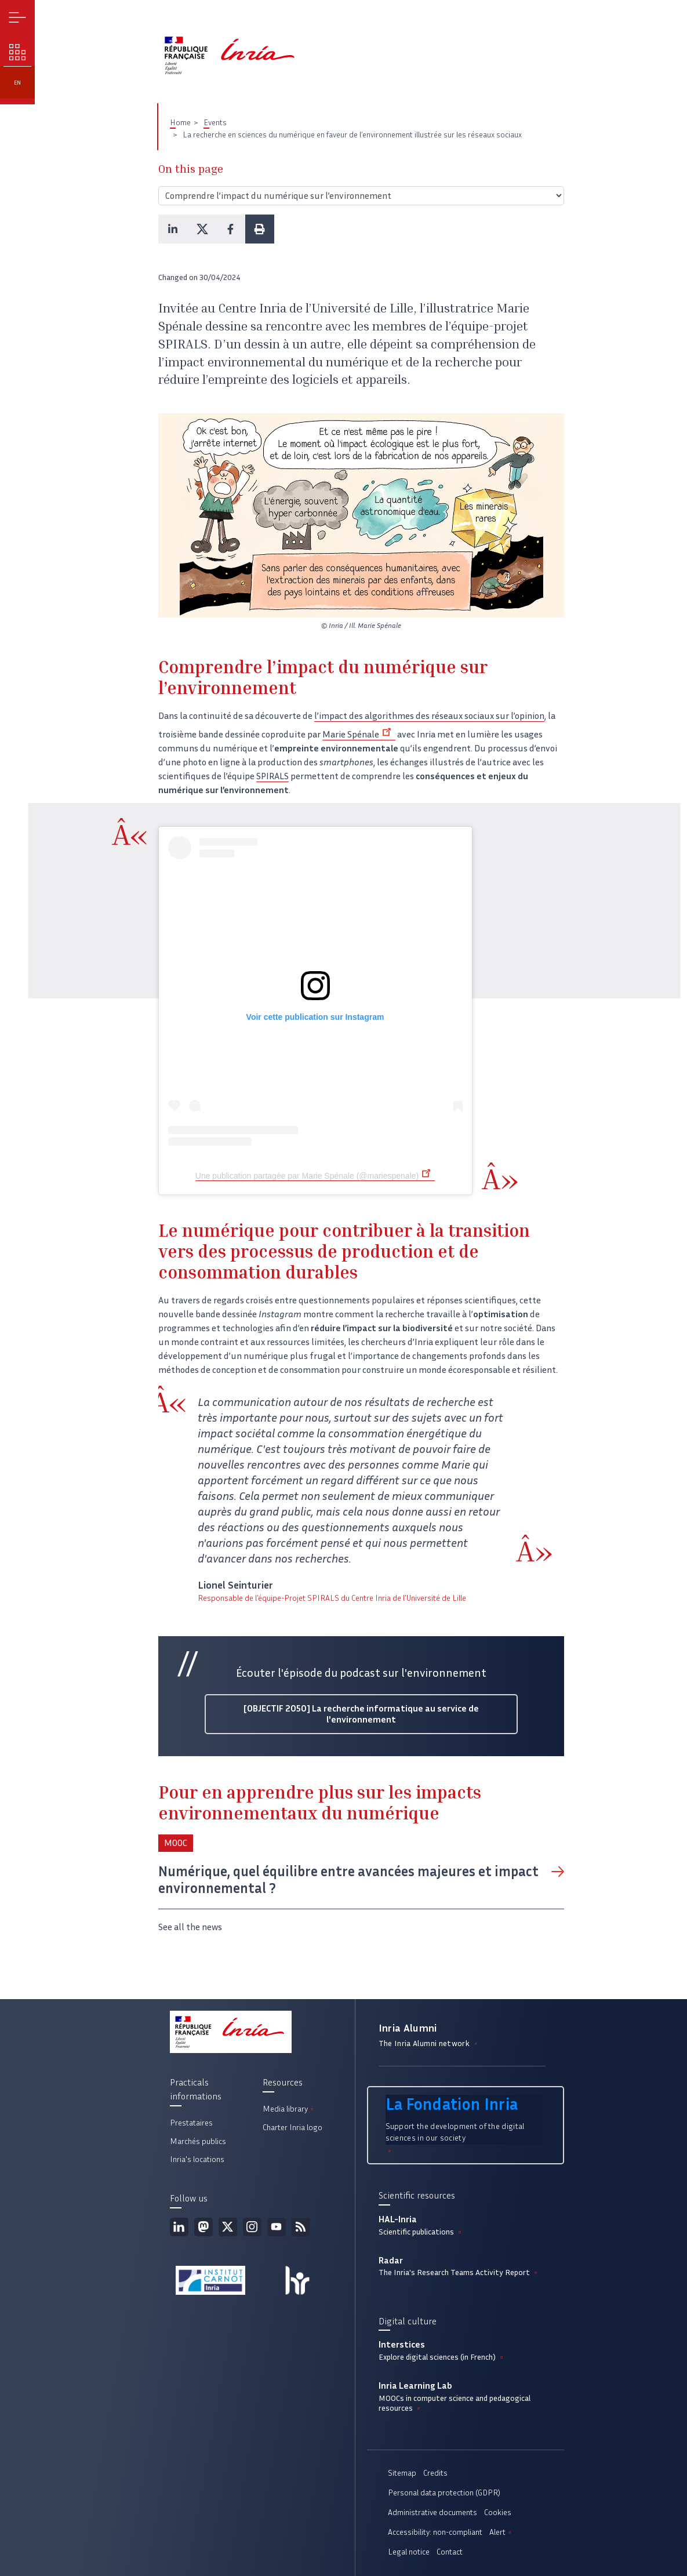 The width and height of the screenshot is (687, 2576). Describe the element at coordinates (315, 1175) in the screenshot. I see `Une publication partagée par Marie Spénale (@mariespenale)` at that location.